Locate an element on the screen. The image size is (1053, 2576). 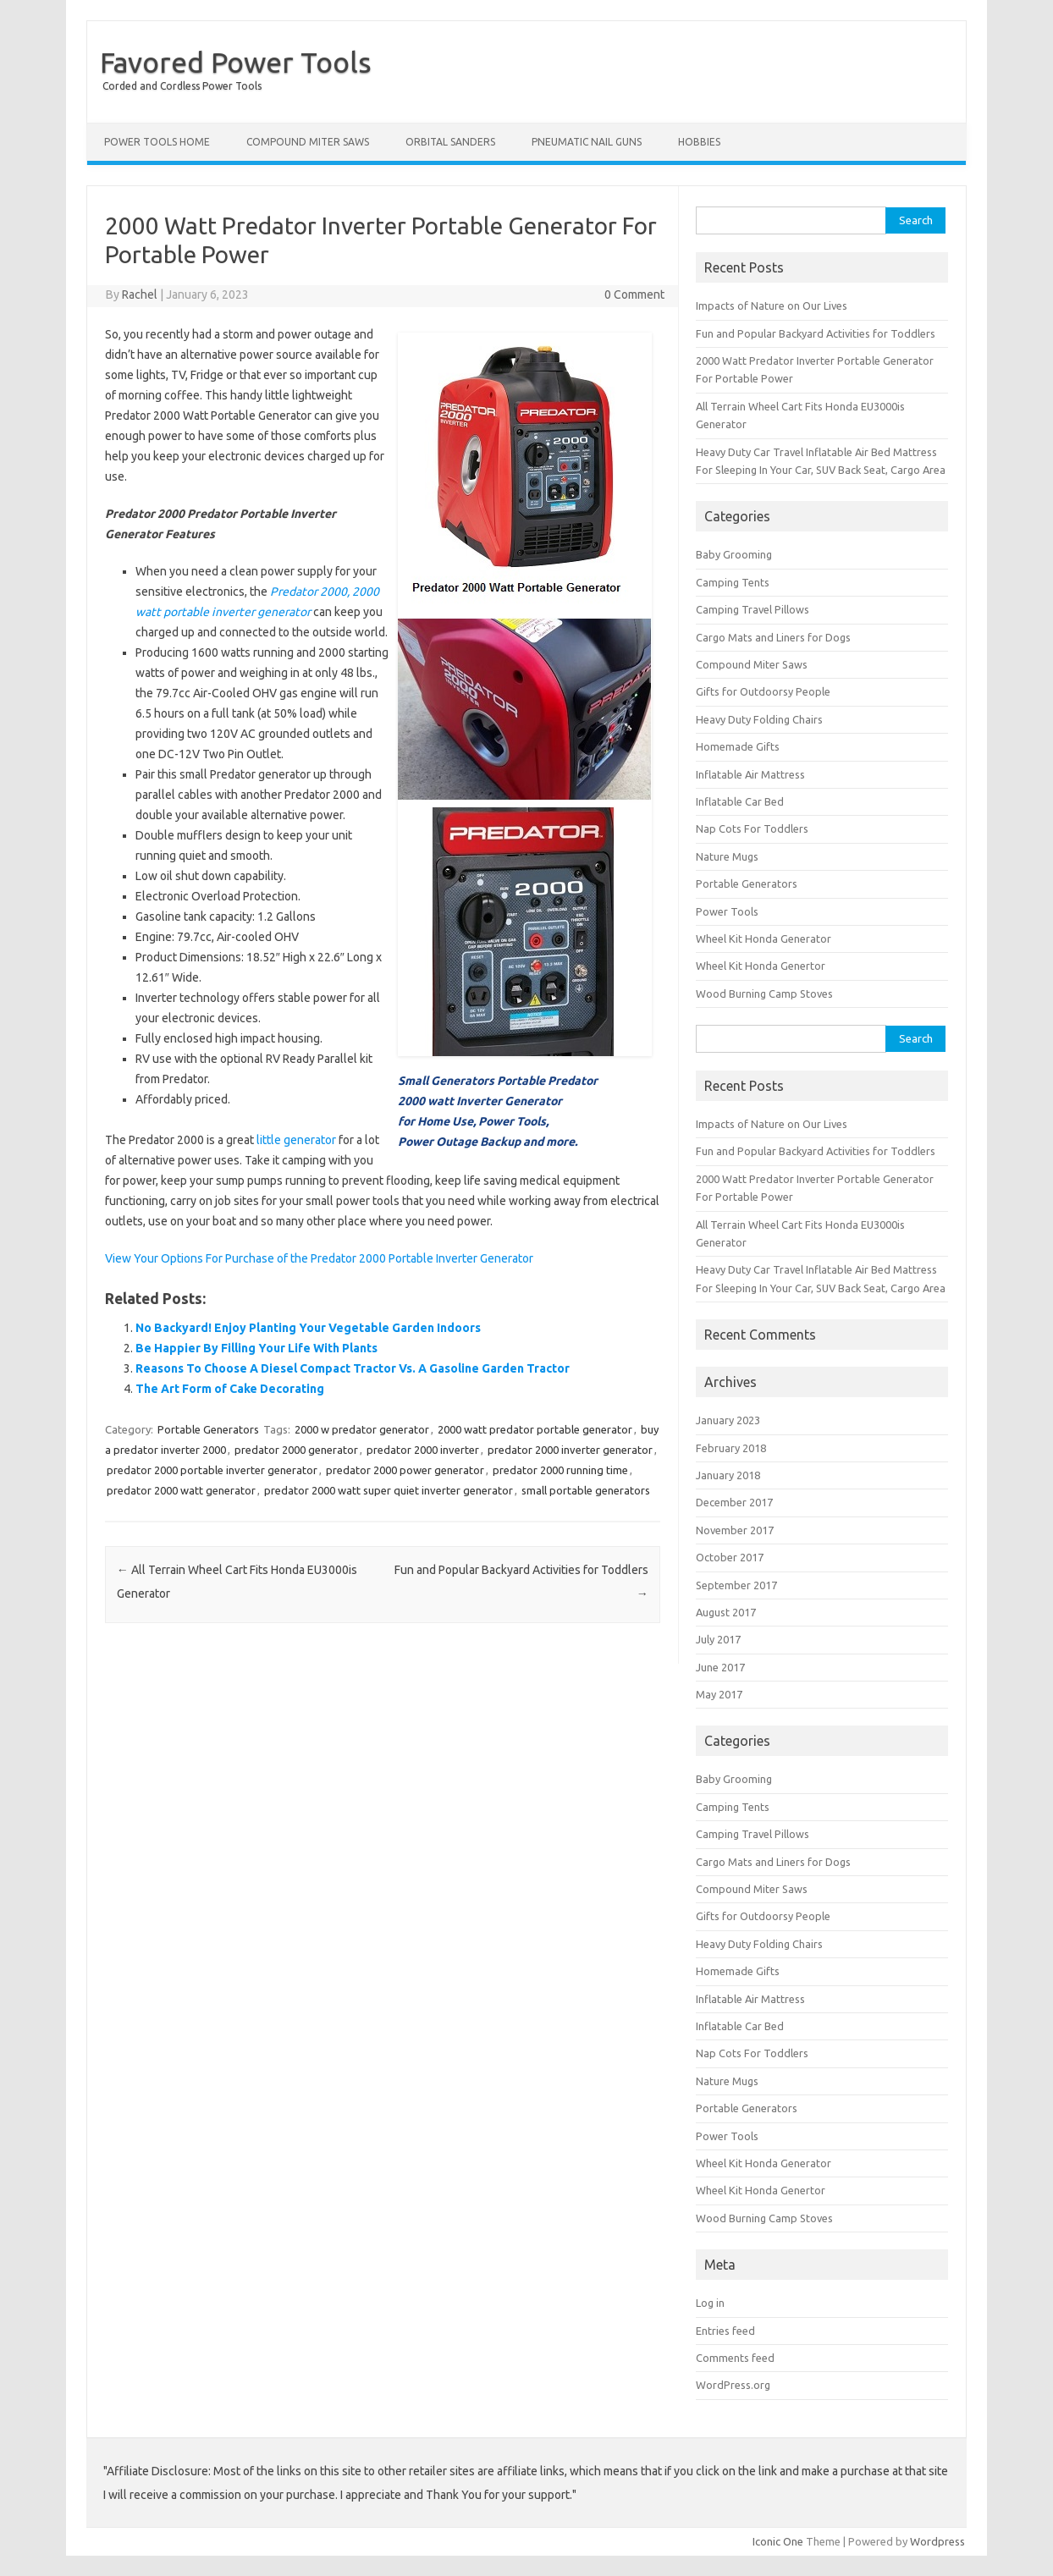
September 2017 is located at coordinates (736, 1585).